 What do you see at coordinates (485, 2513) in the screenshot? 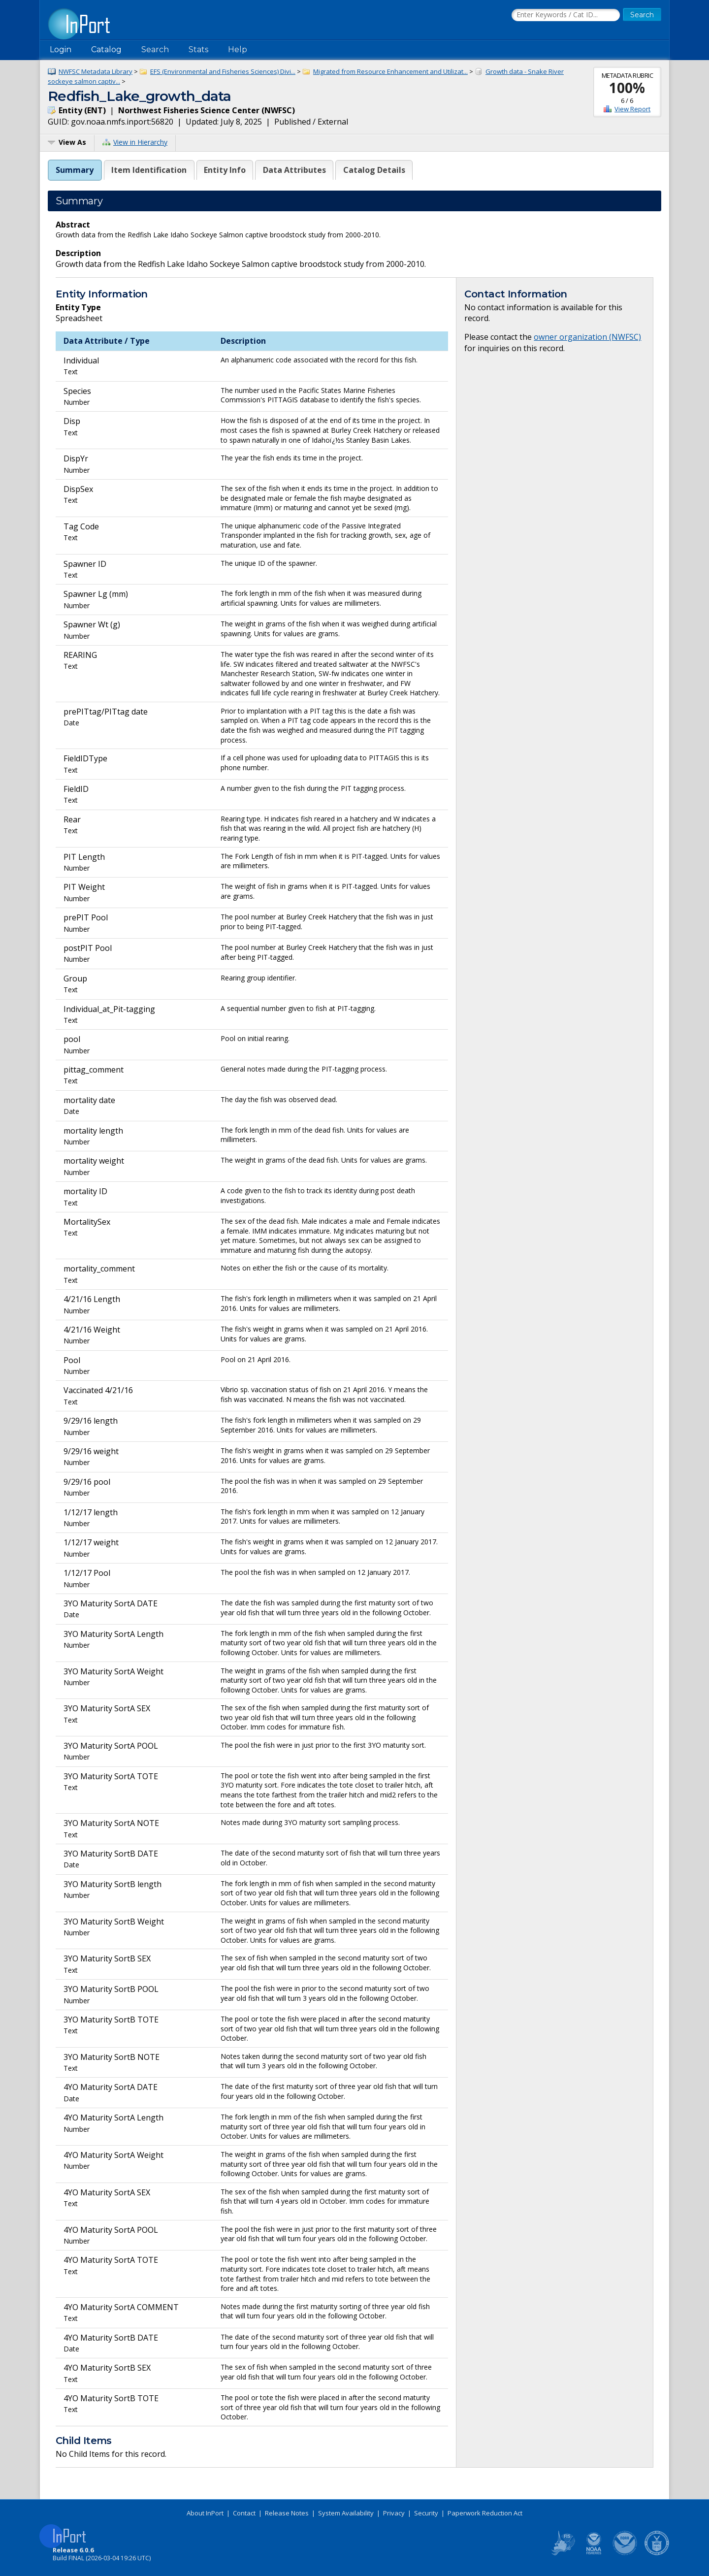
I see `Paperwork Reduction Act` at bounding box center [485, 2513].